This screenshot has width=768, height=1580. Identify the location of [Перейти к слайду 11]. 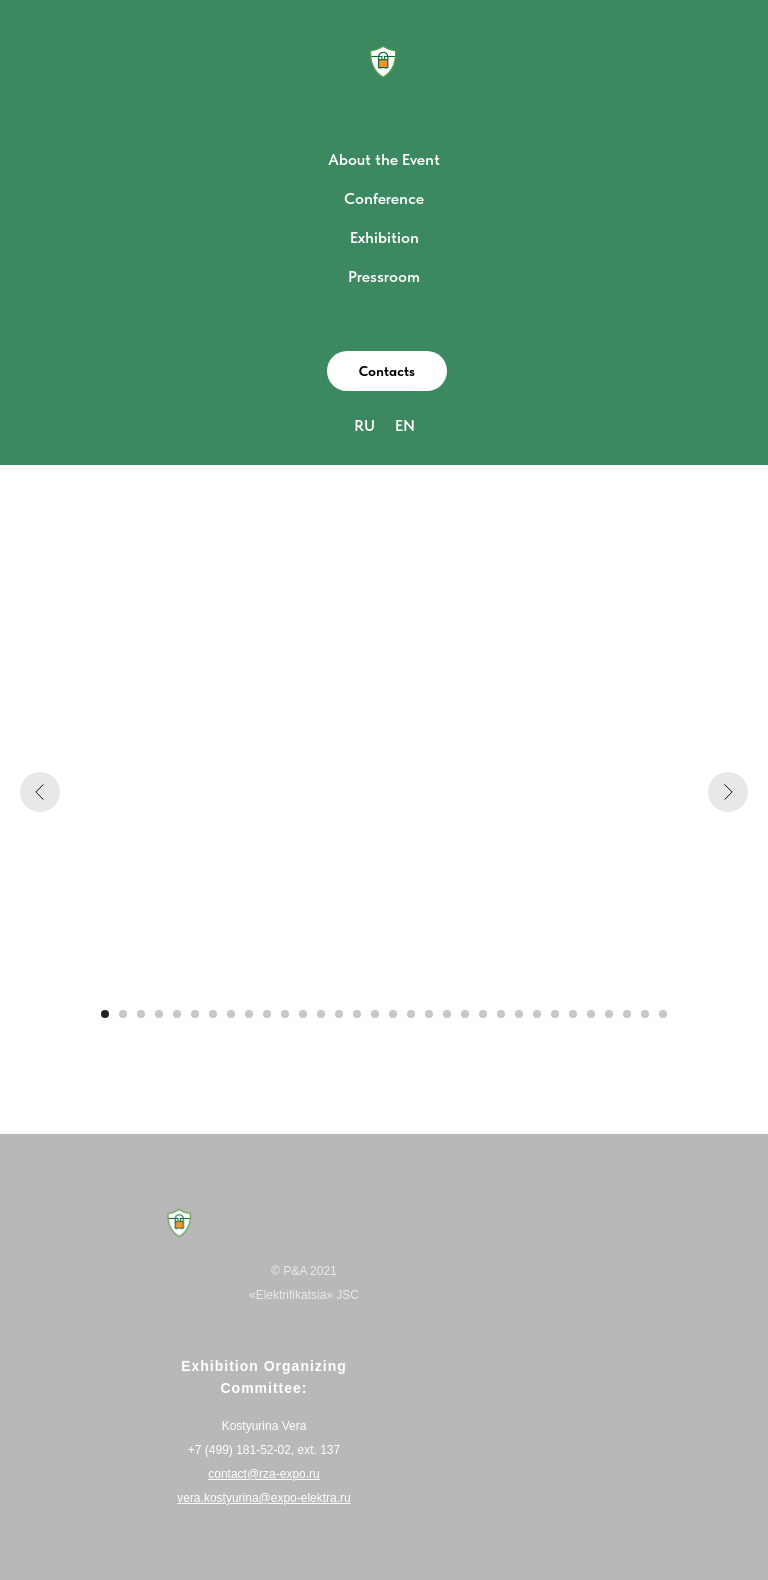
(285, 1014).